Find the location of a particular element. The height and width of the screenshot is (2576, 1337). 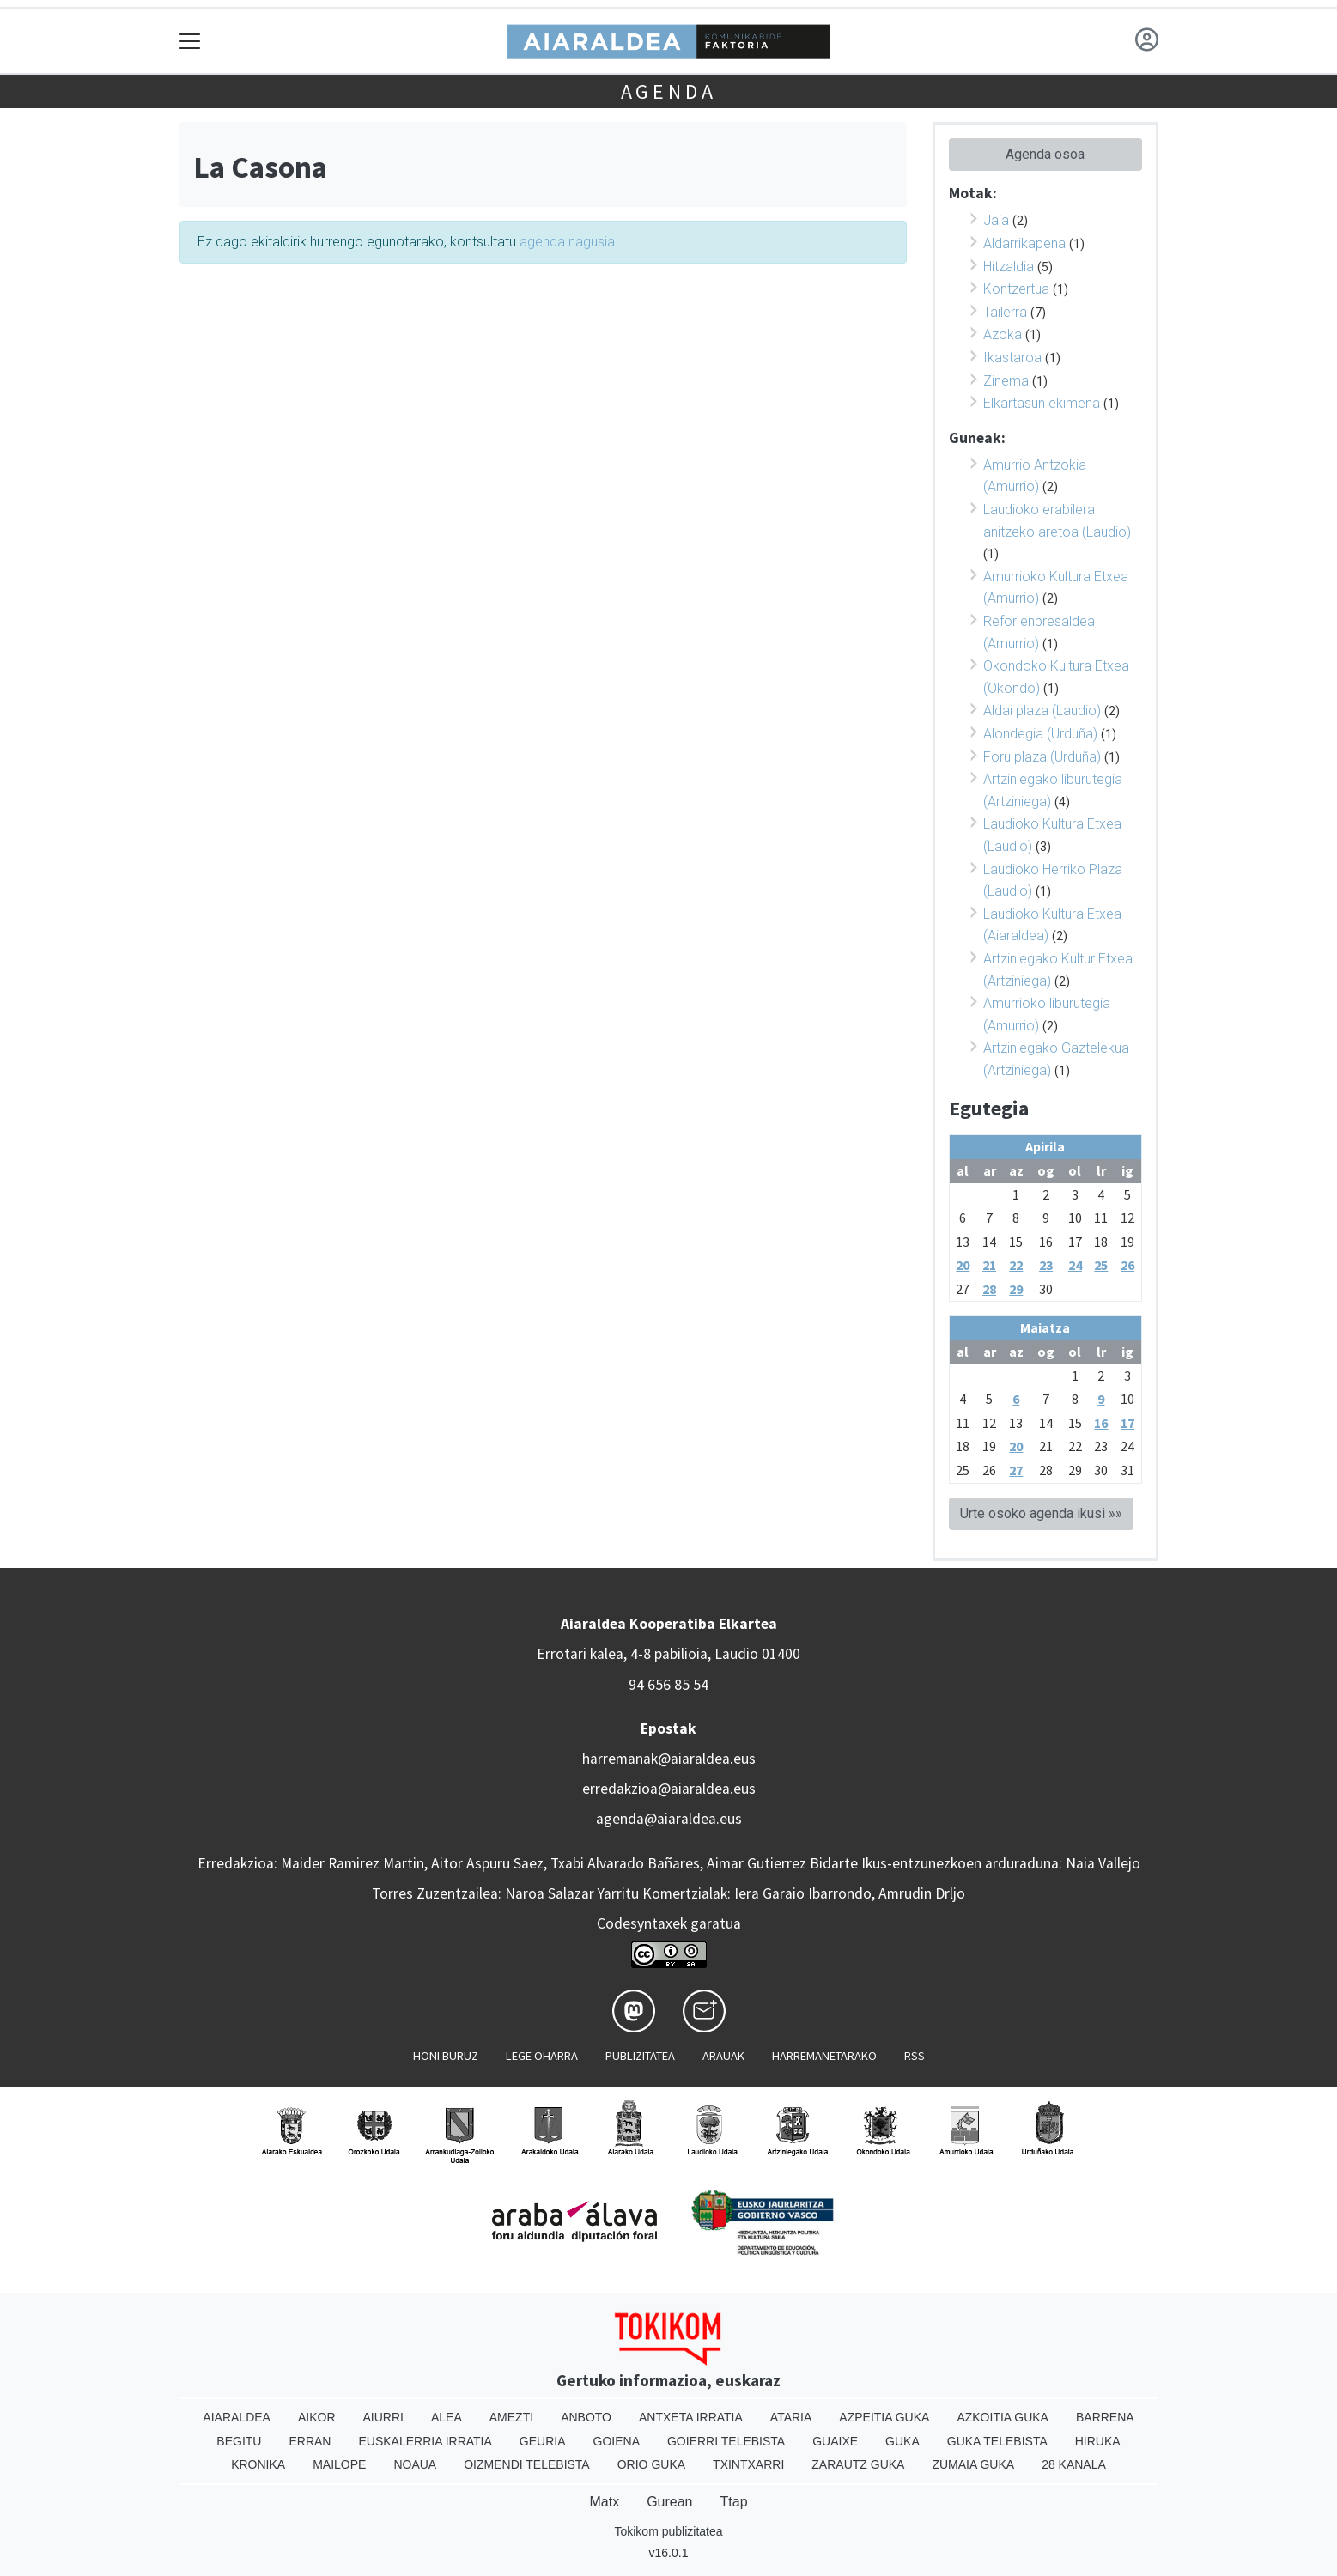

Ikastaroa is located at coordinates (1012, 357).